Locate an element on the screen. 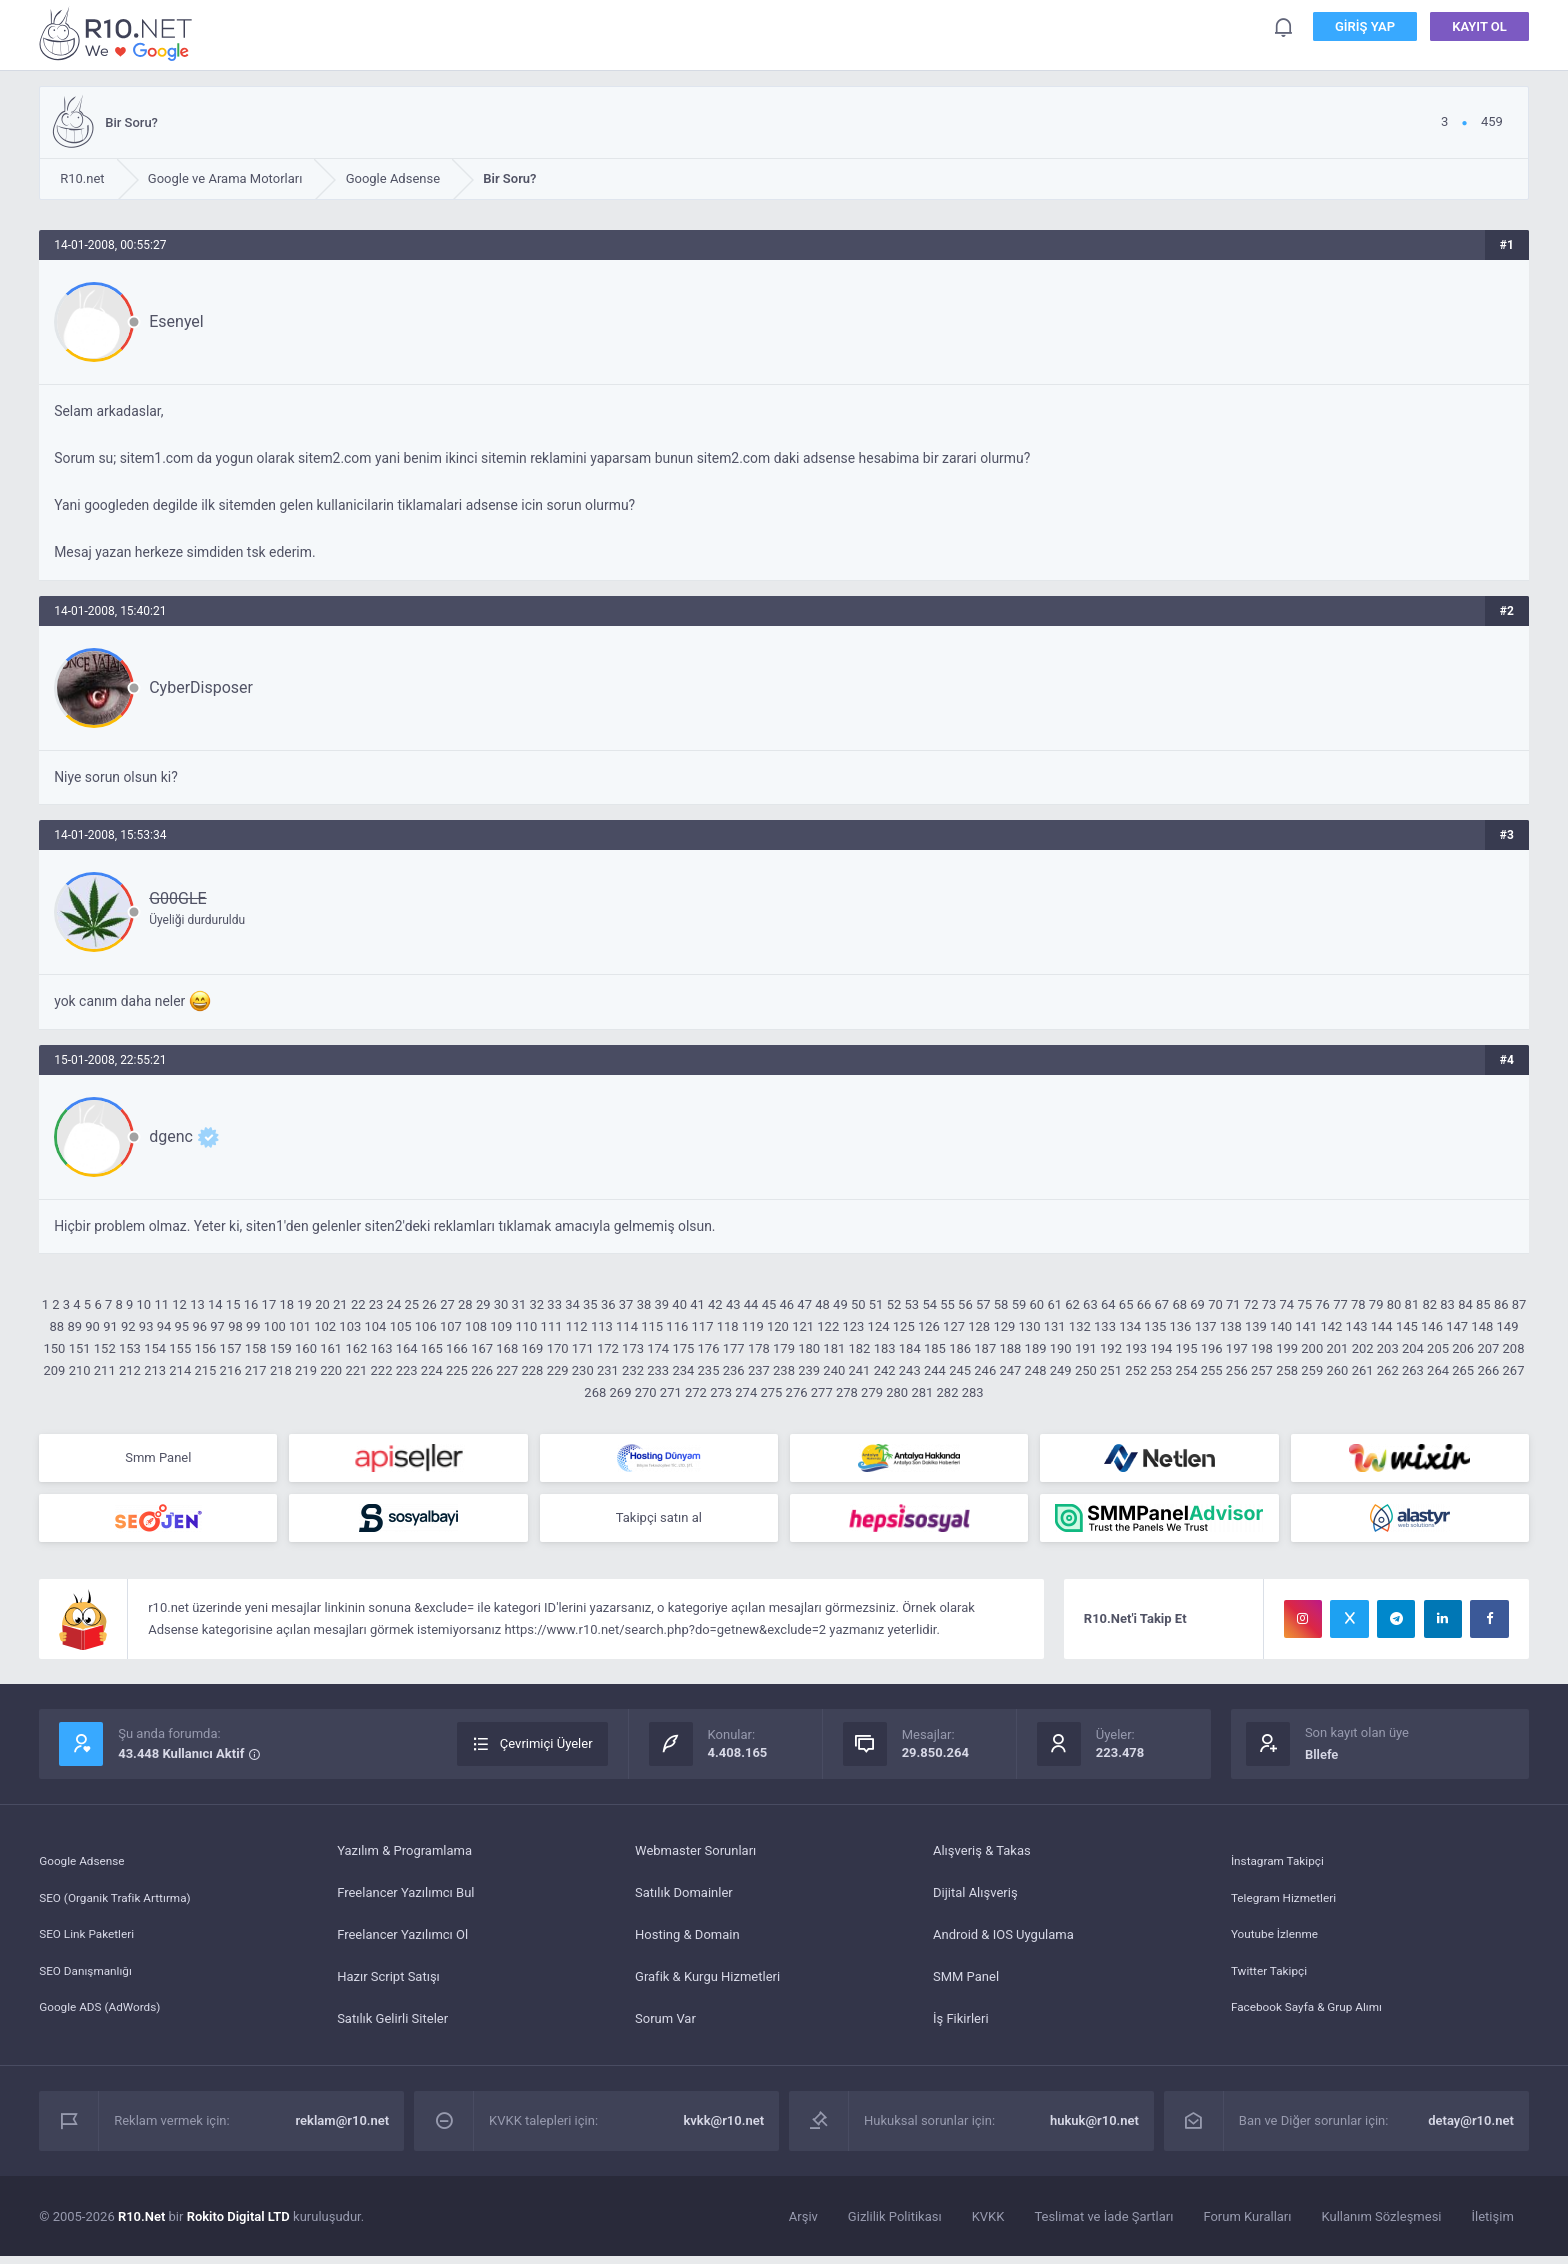 The height and width of the screenshot is (2264, 1568). 133 is located at coordinates (1105, 1326).